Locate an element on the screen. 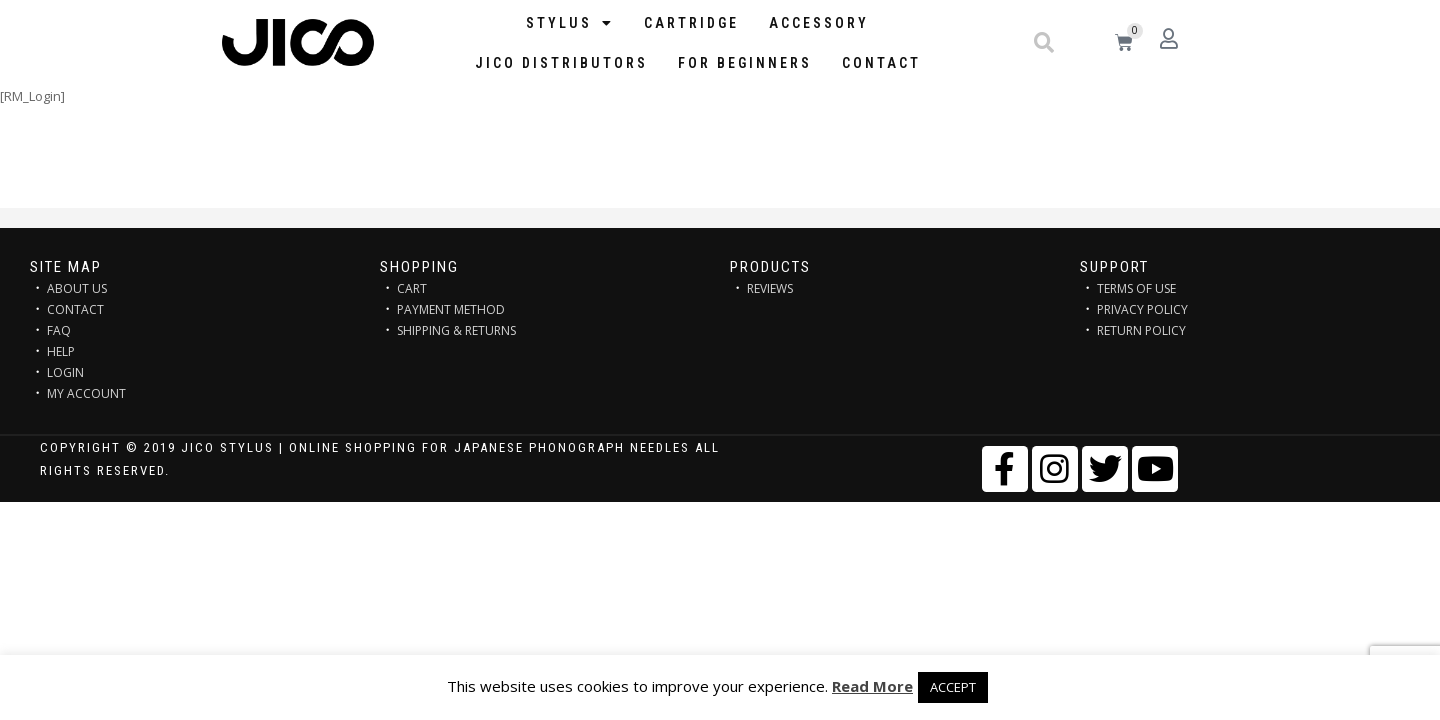 The image size is (1440, 720). FOR BEGINNERS is located at coordinates (745, 63).